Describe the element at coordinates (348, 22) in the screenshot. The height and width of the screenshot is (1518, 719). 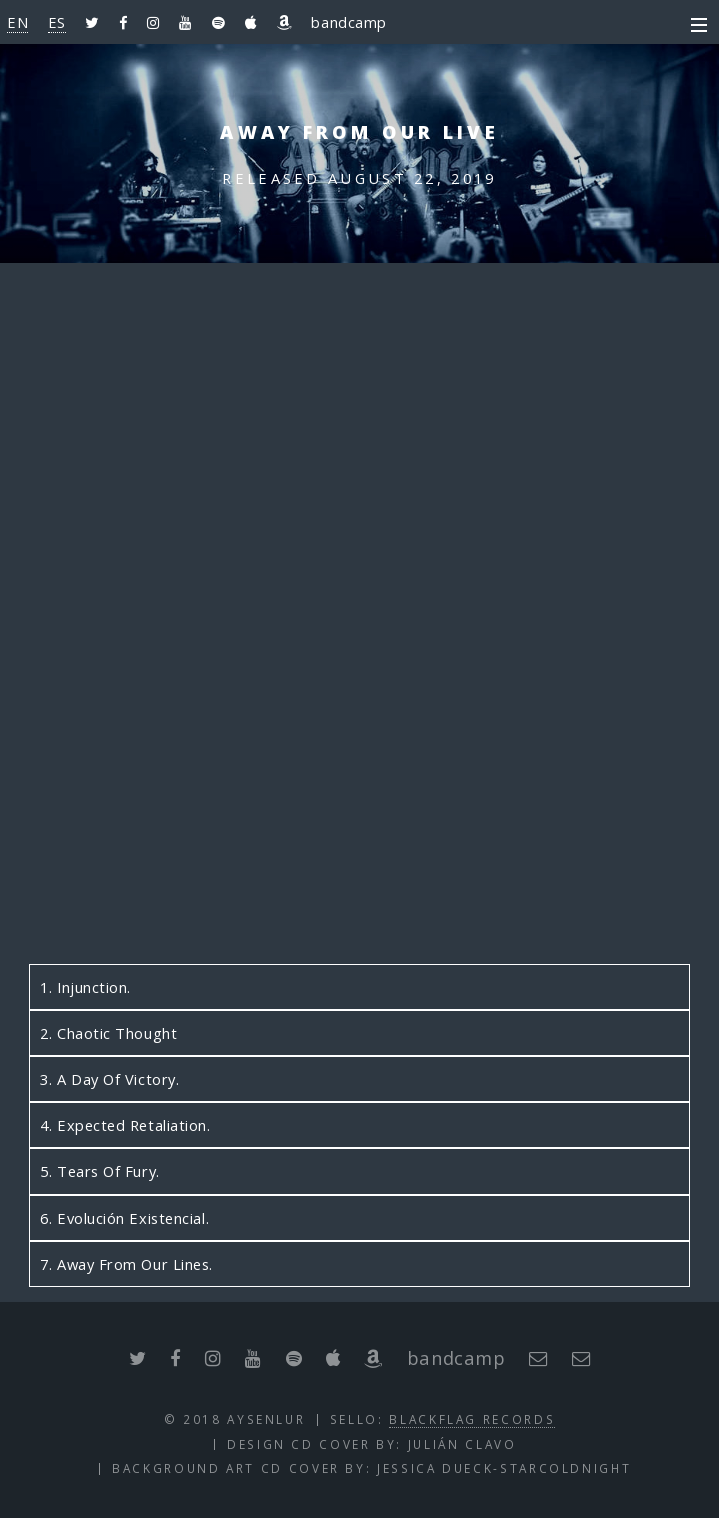
I see `bandcamp` at that location.